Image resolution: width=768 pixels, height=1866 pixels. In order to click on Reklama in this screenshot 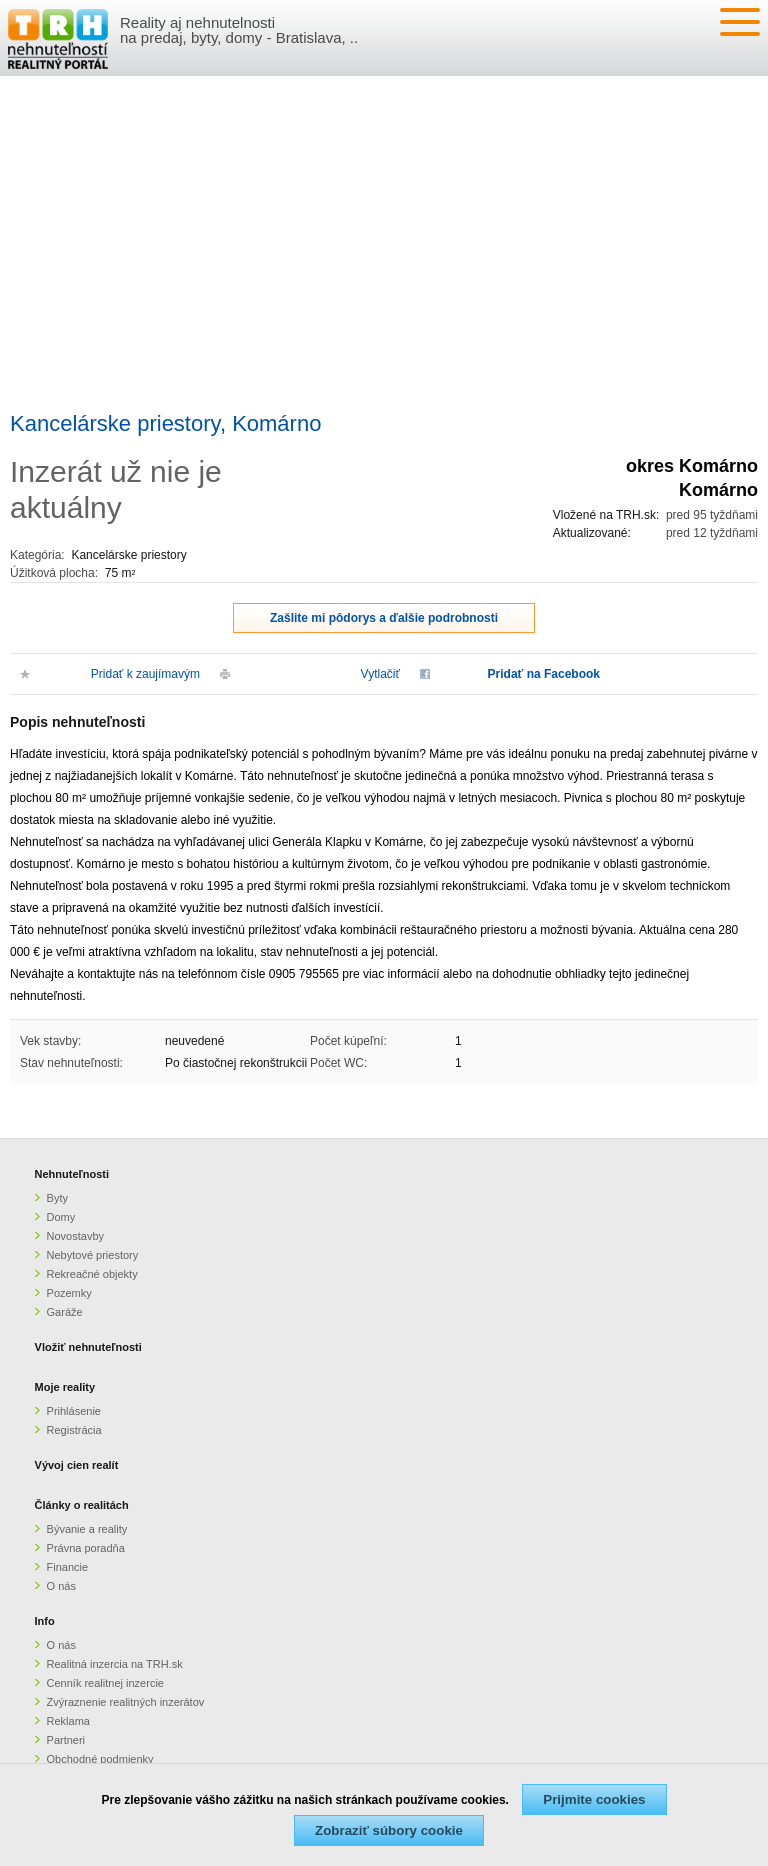, I will do `click(68, 1721)`.